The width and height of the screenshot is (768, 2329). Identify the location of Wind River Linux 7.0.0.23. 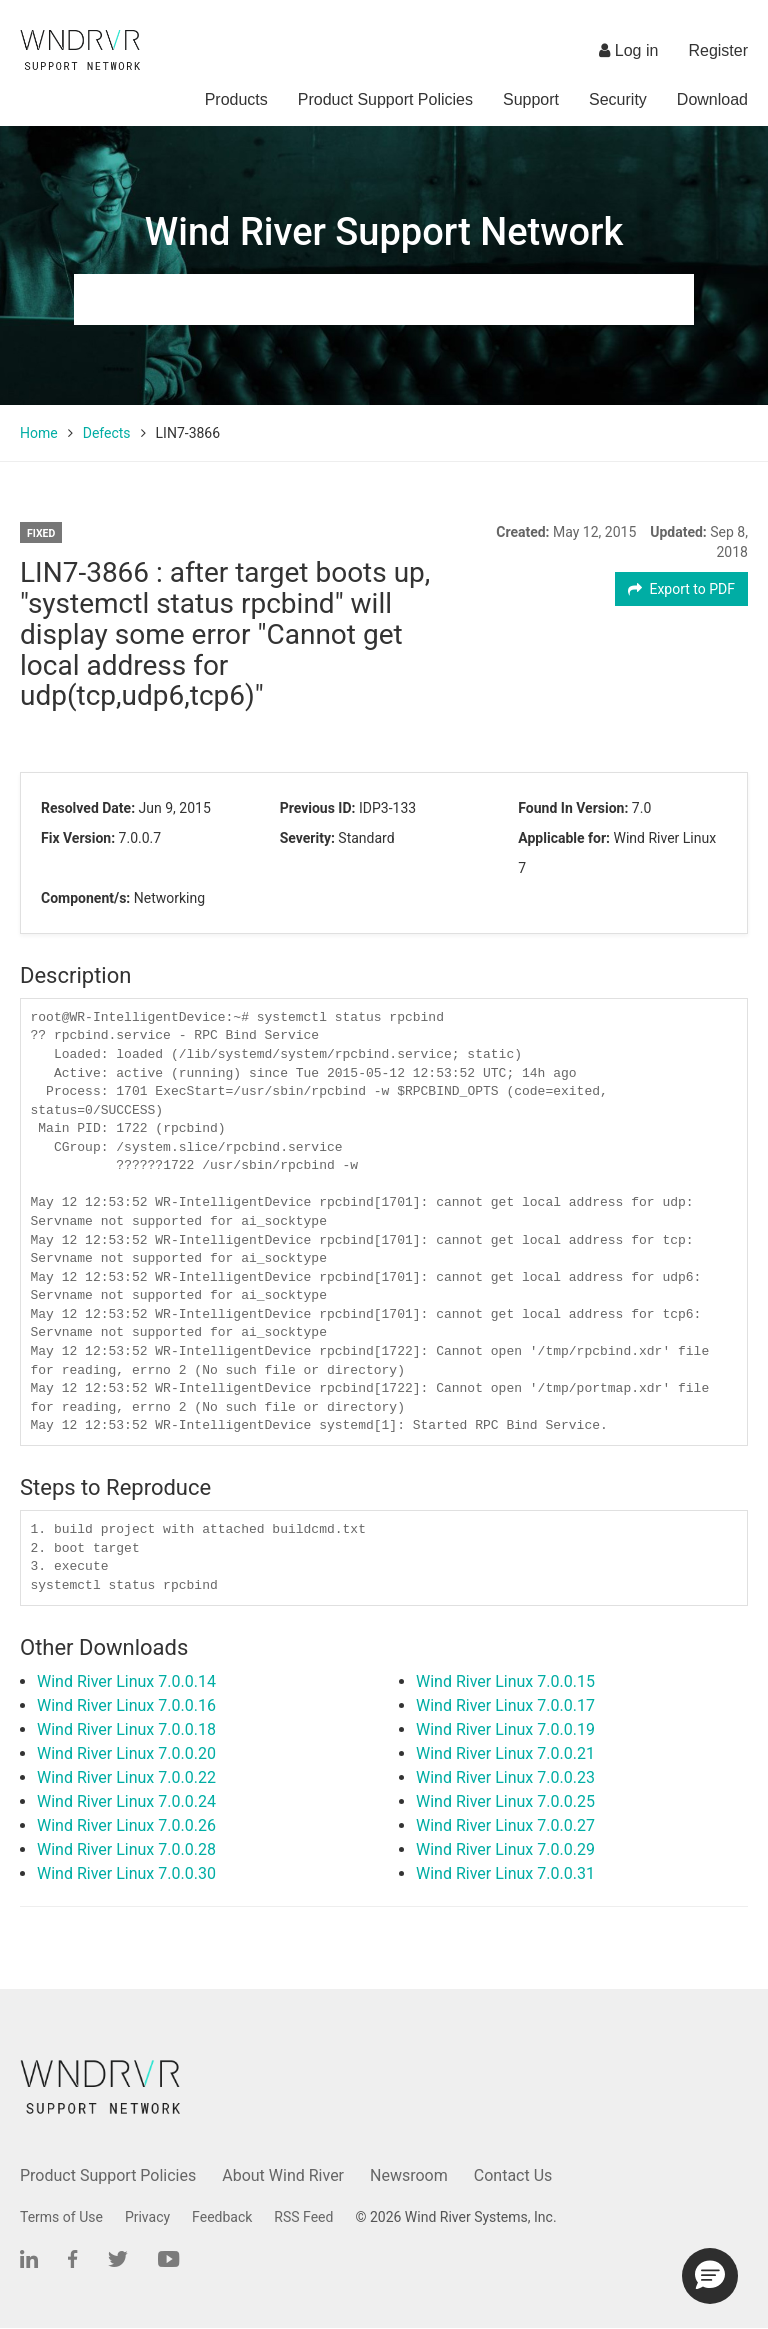
(505, 1777).